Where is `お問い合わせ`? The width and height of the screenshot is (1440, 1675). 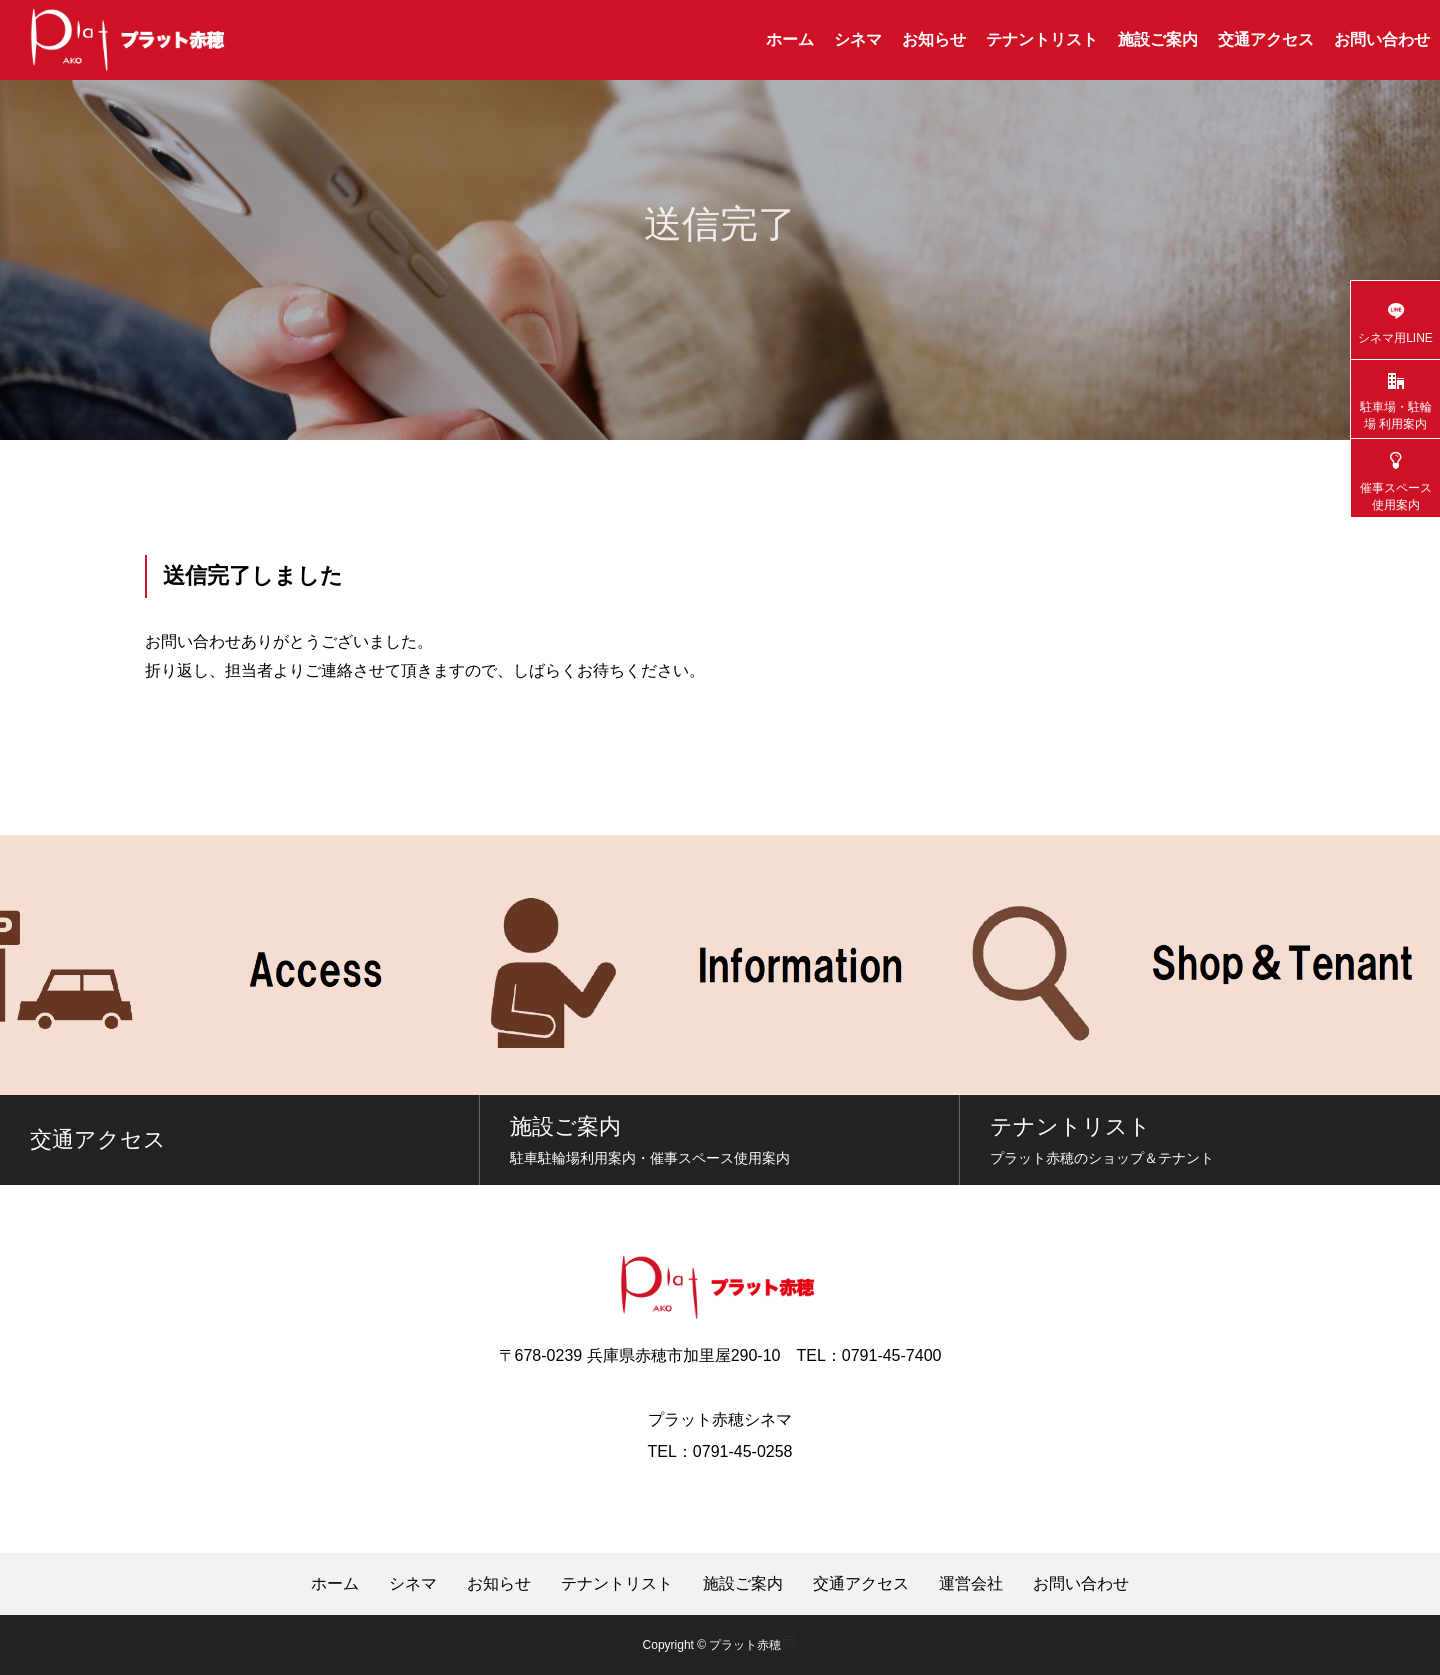
お問い合わせ is located at coordinates (1382, 39).